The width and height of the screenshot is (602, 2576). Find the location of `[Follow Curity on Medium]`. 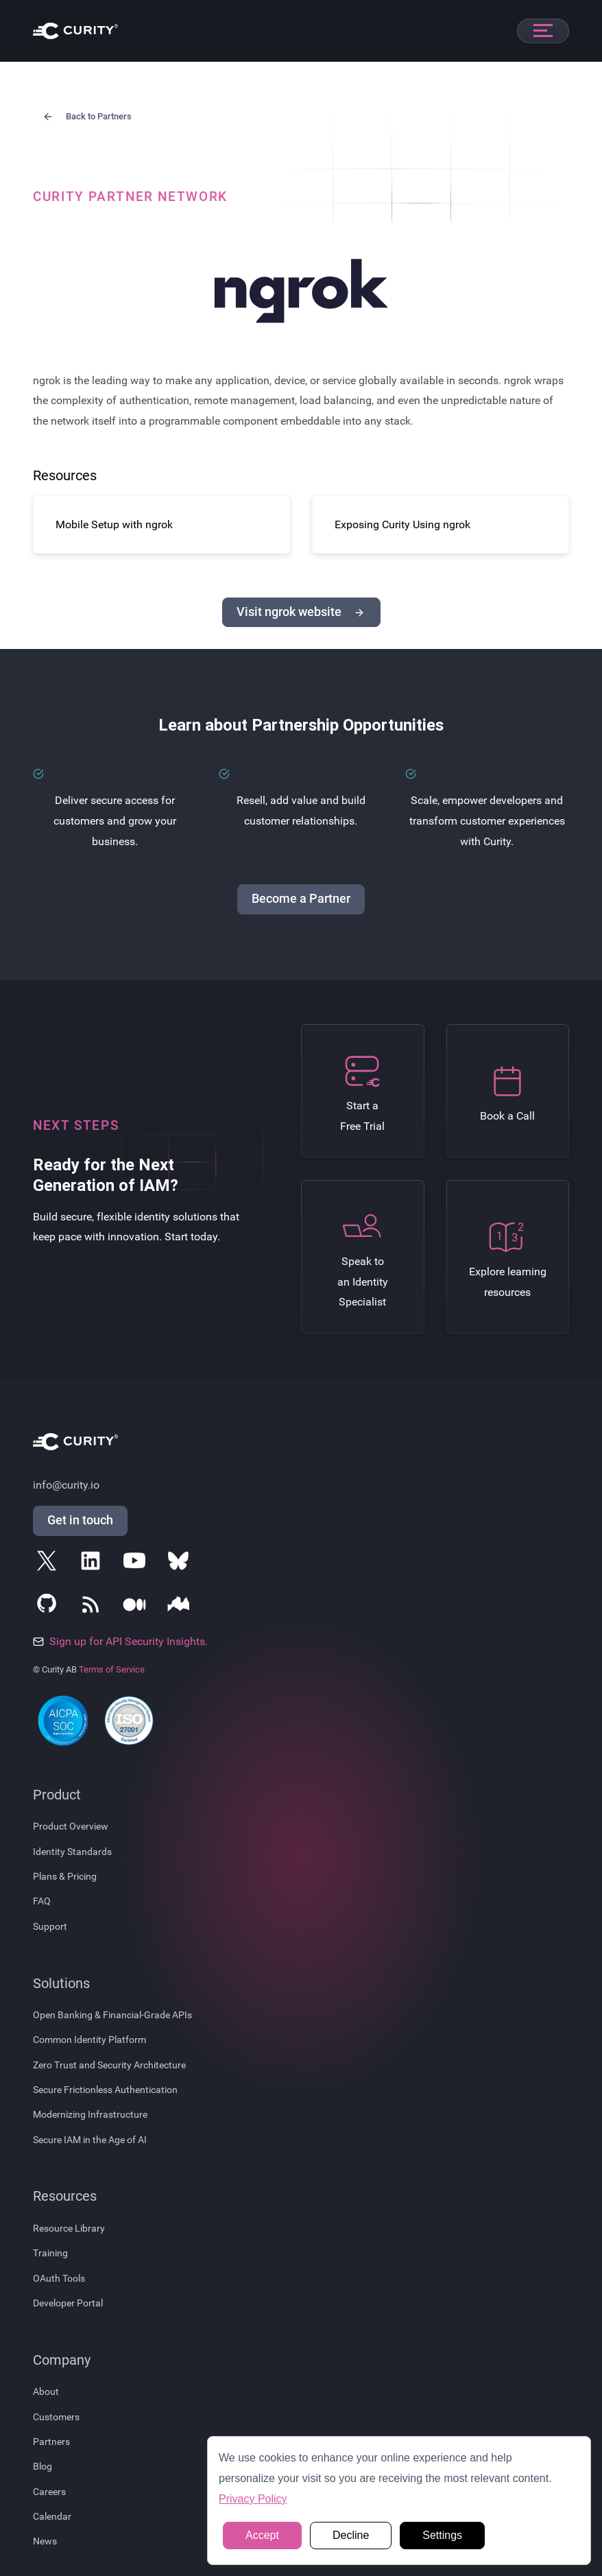

[Follow Curity on Medium] is located at coordinates (137, 1607).